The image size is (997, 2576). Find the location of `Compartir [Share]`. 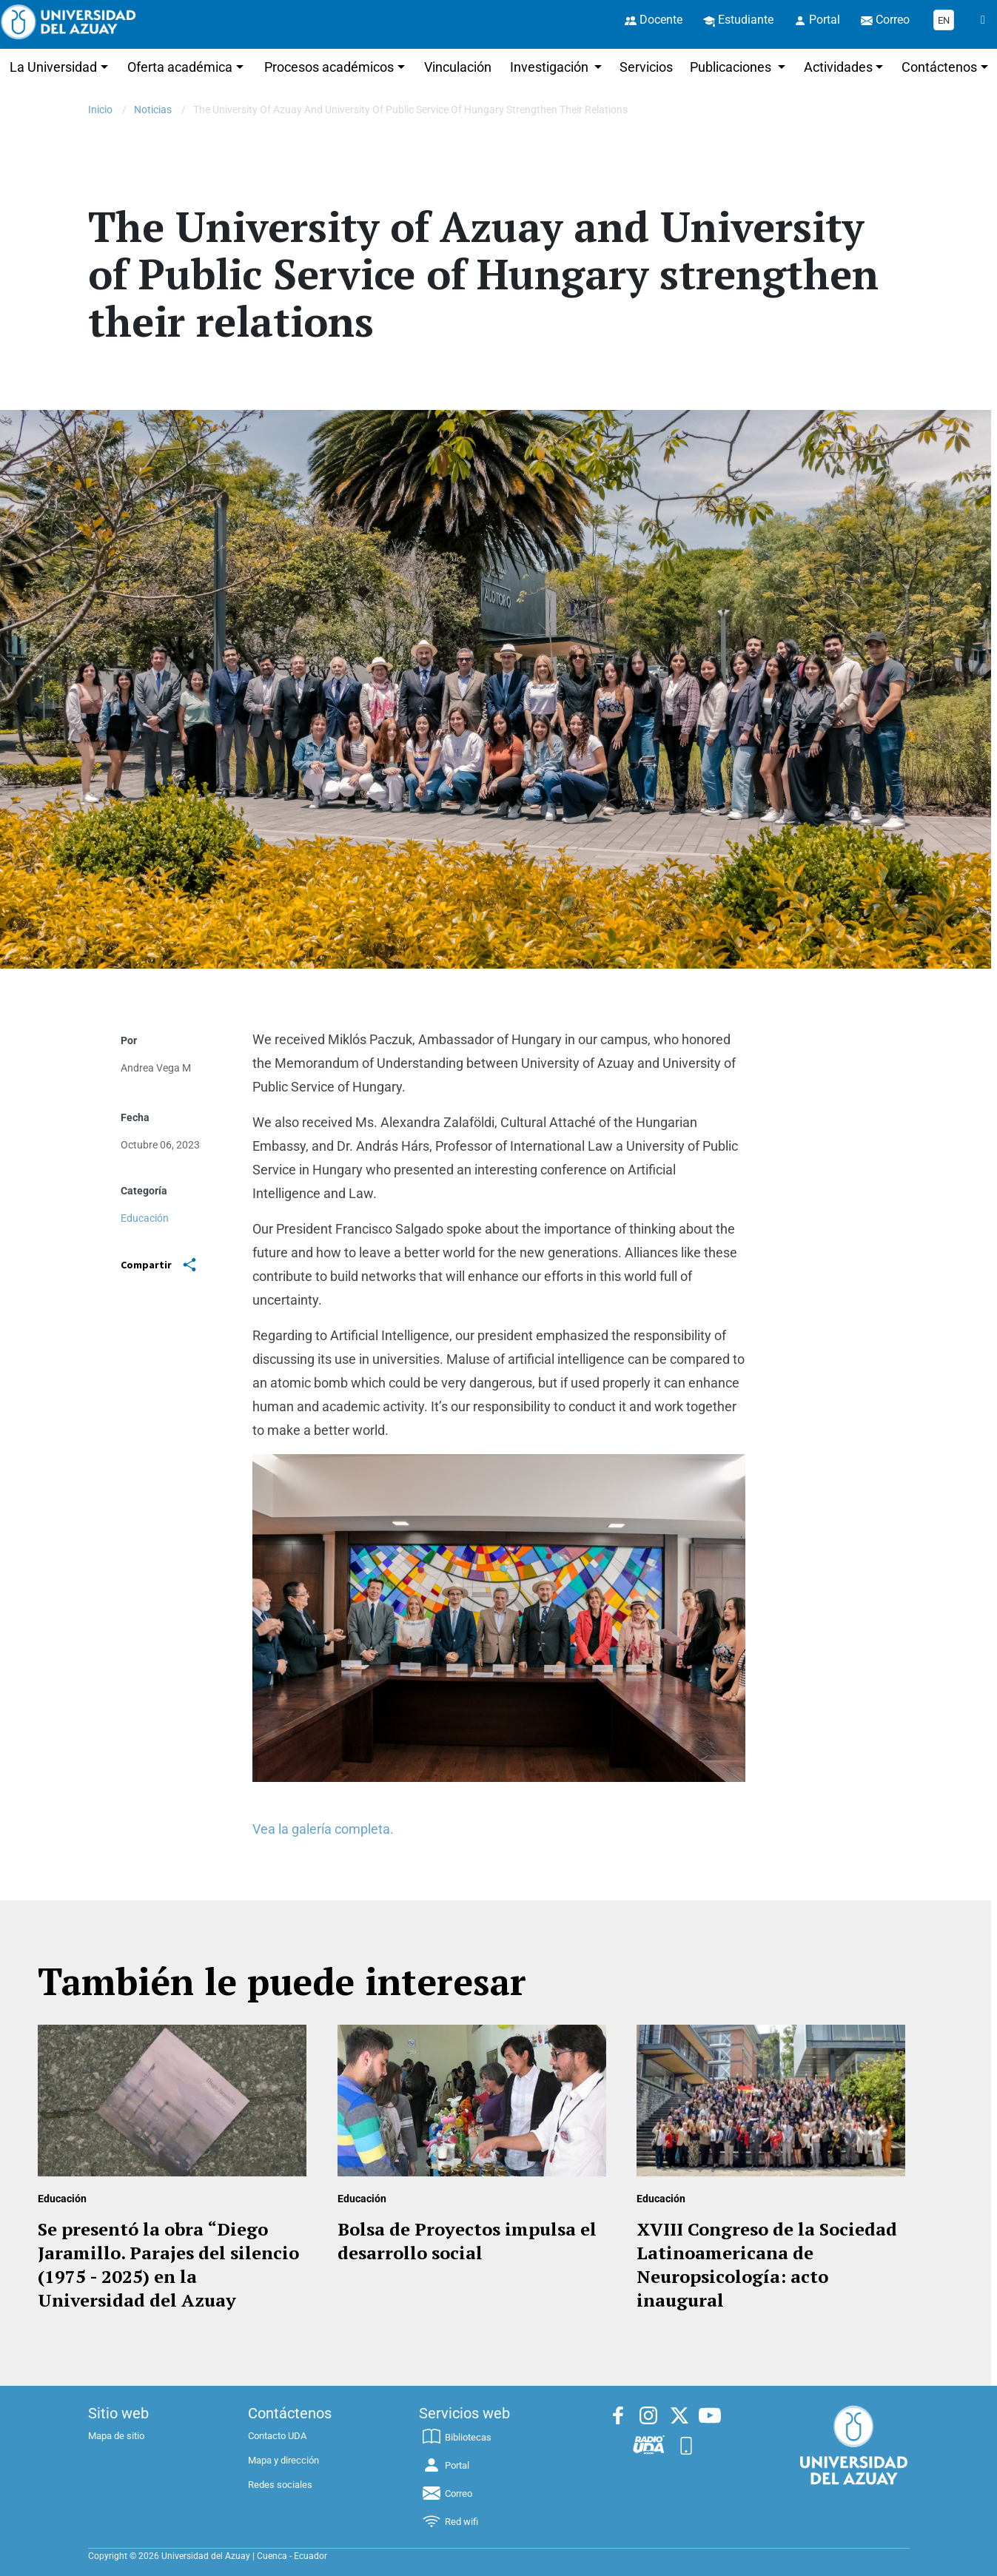

Compartir [Share] is located at coordinates (158, 1264).